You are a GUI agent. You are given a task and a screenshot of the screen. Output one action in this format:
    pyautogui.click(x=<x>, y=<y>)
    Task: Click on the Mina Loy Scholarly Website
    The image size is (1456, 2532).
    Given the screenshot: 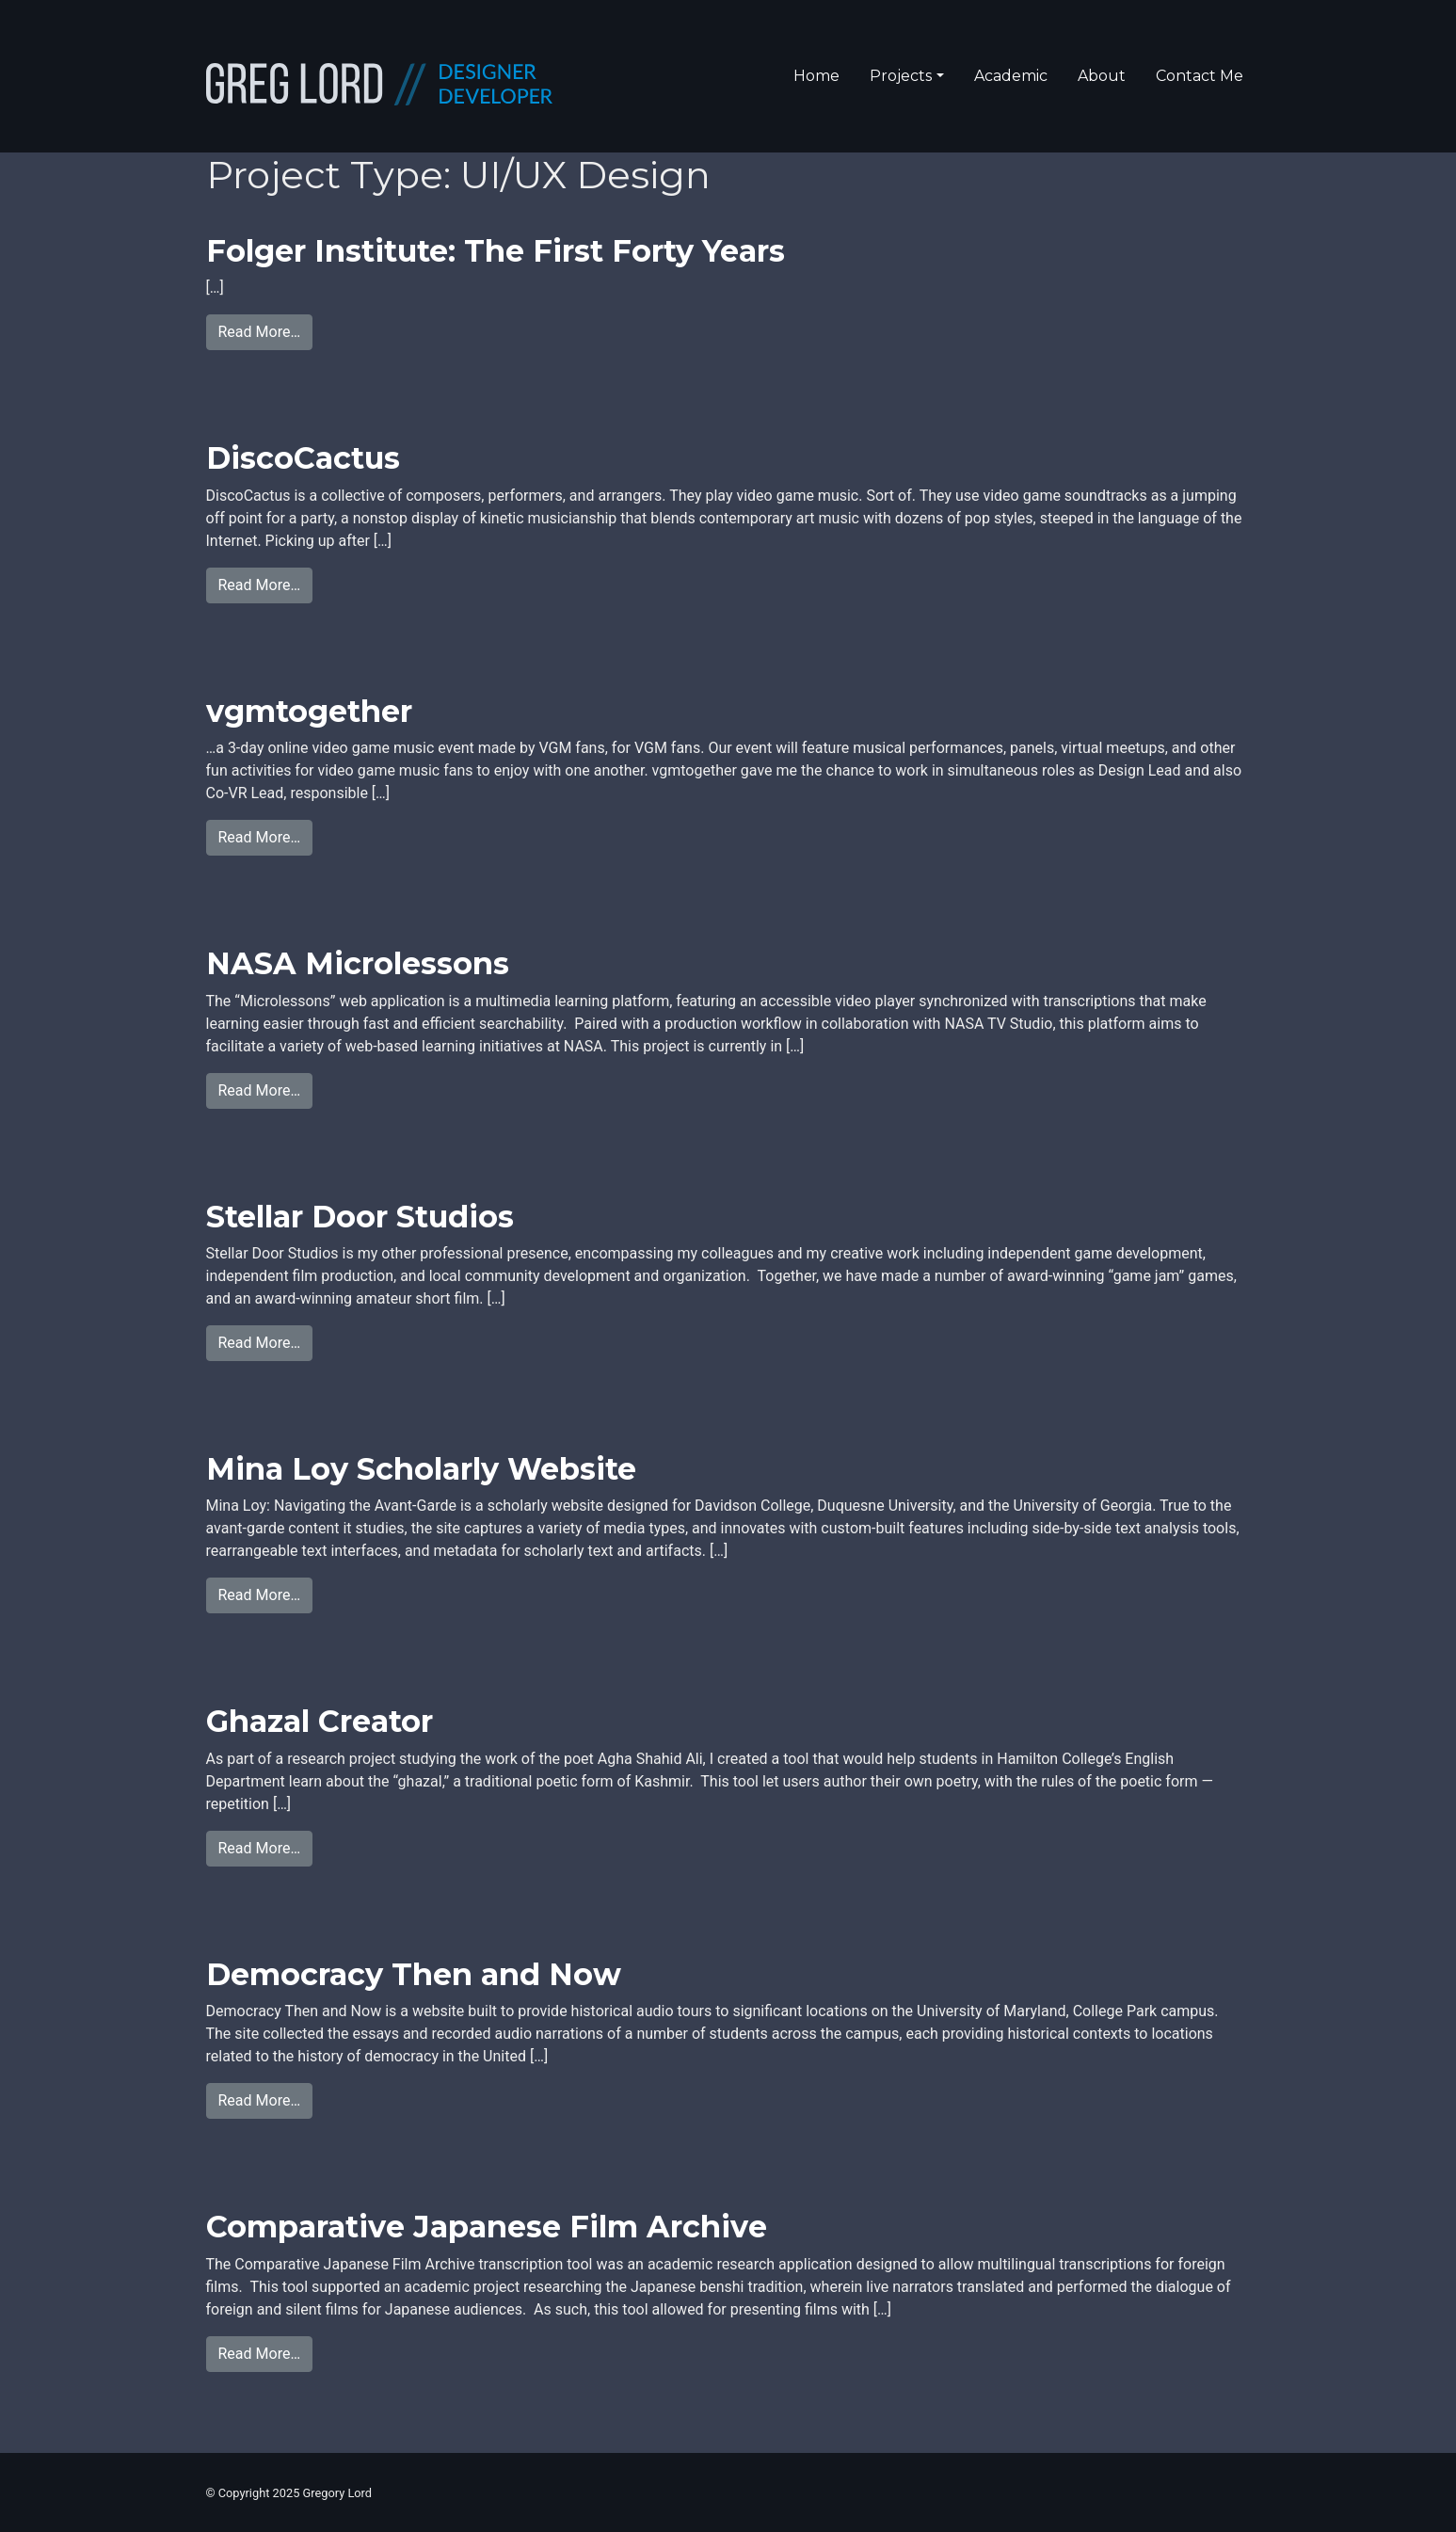 What is the action you would take?
    pyautogui.click(x=421, y=1468)
    